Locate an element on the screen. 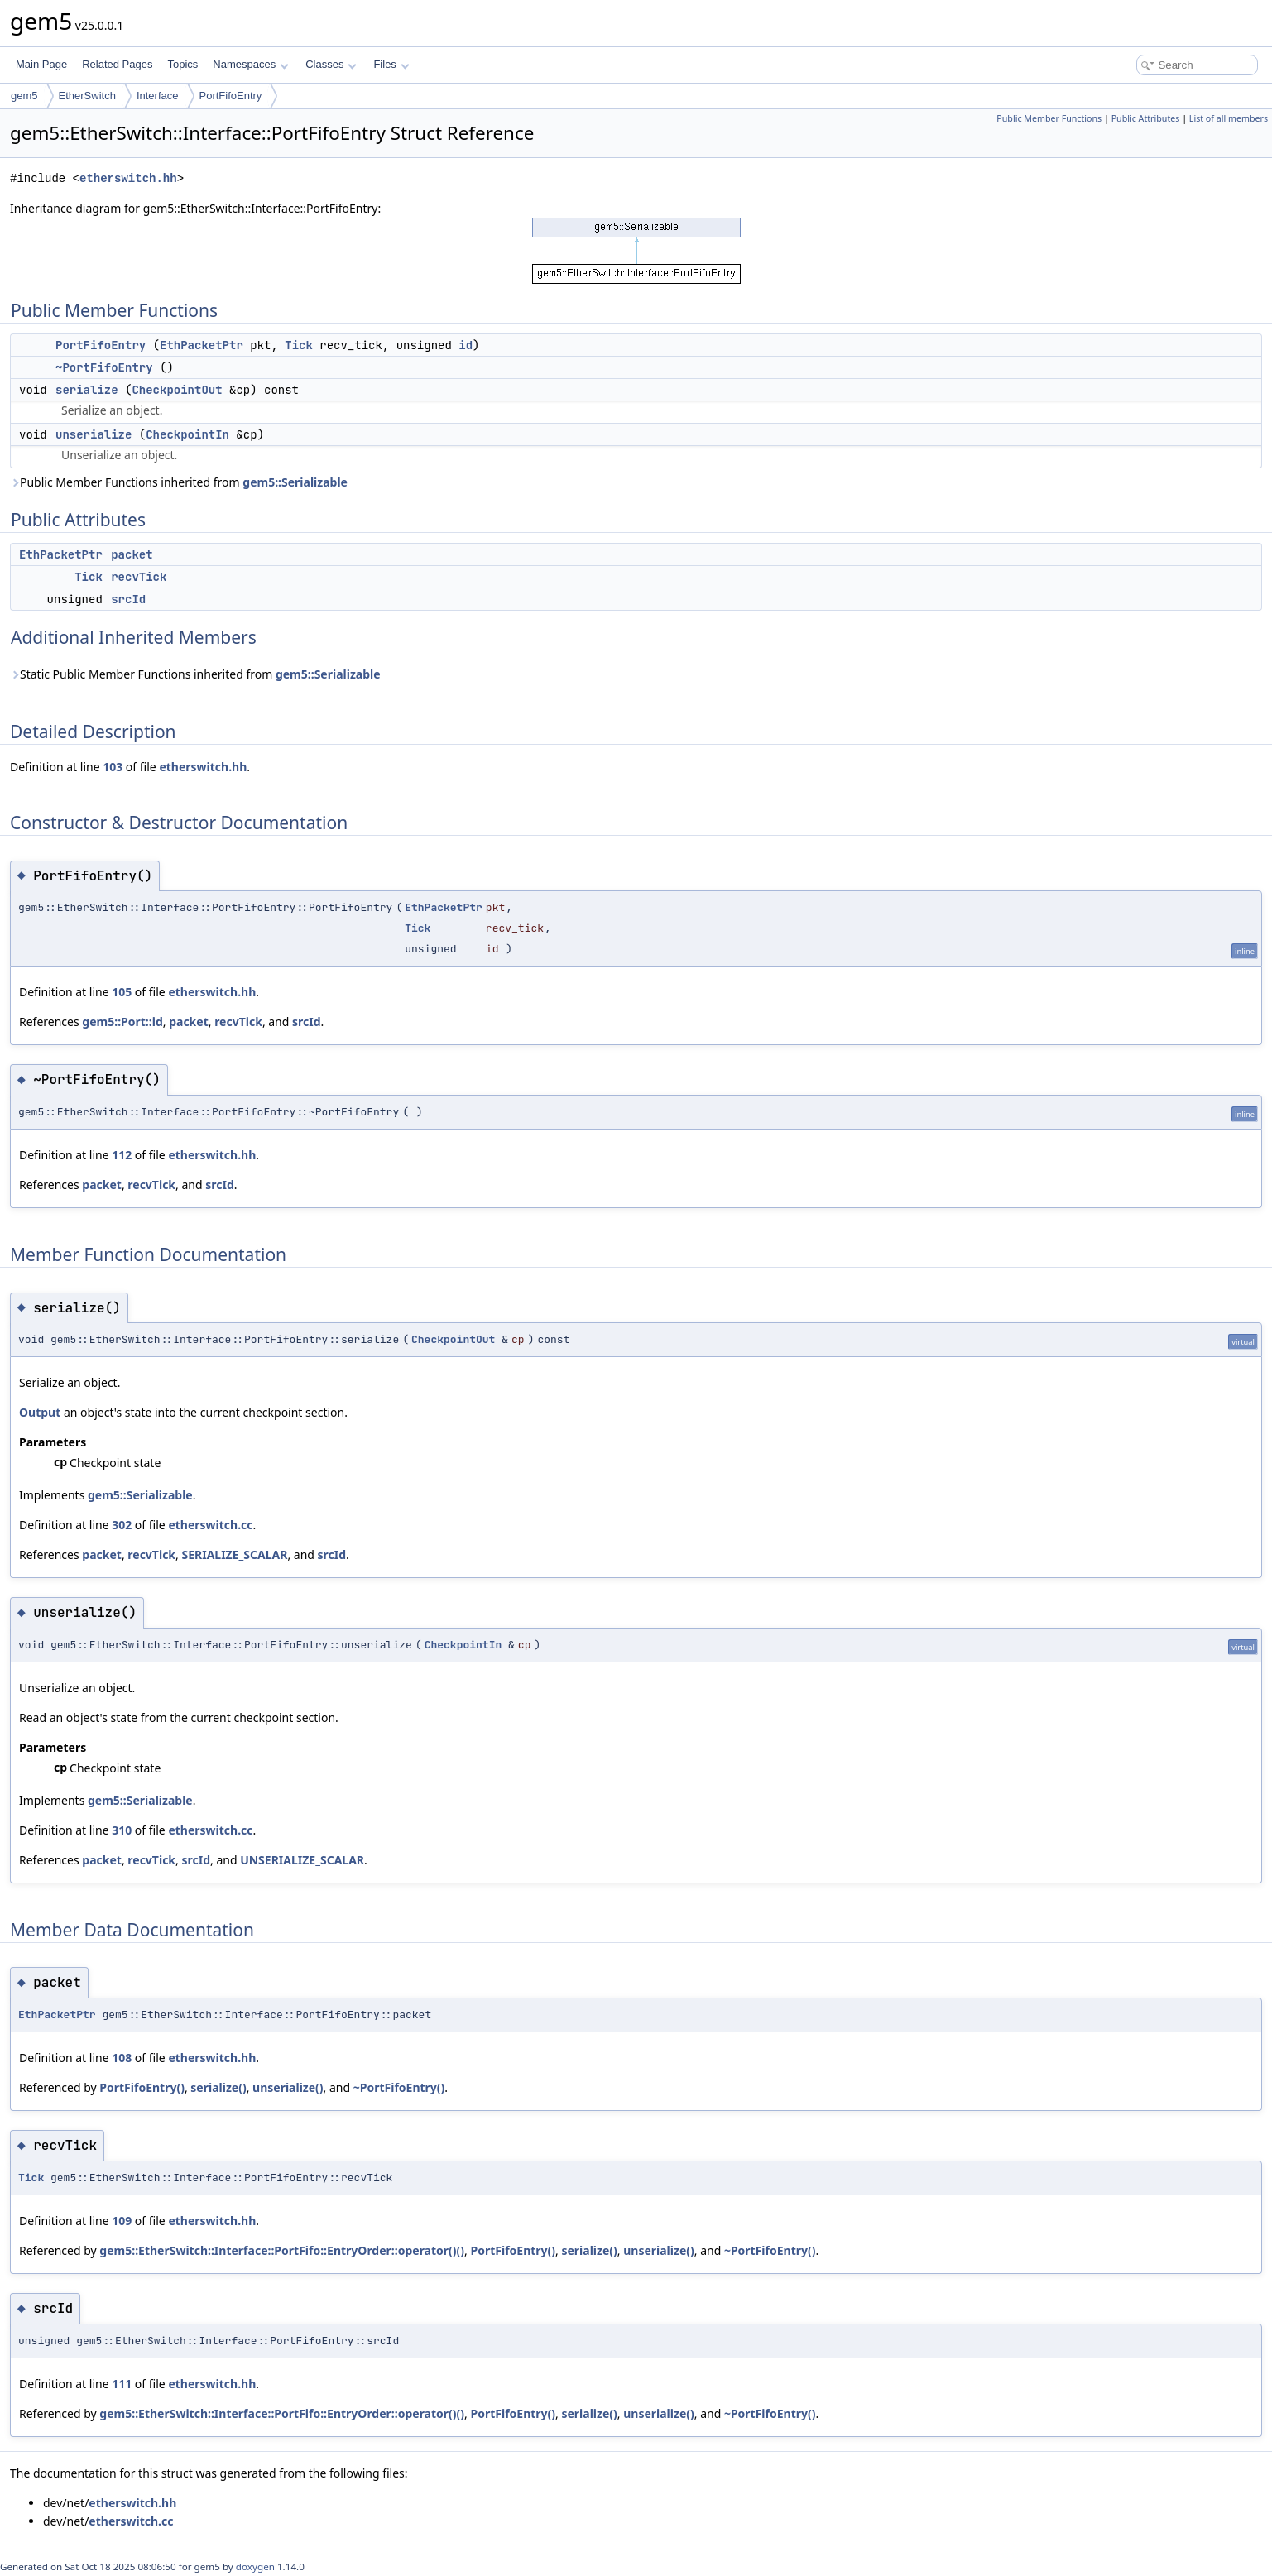  gem5::EtherSwitch::Interface::PortFifo::EntryOrder::operator()() is located at coordinates (281, 2250).